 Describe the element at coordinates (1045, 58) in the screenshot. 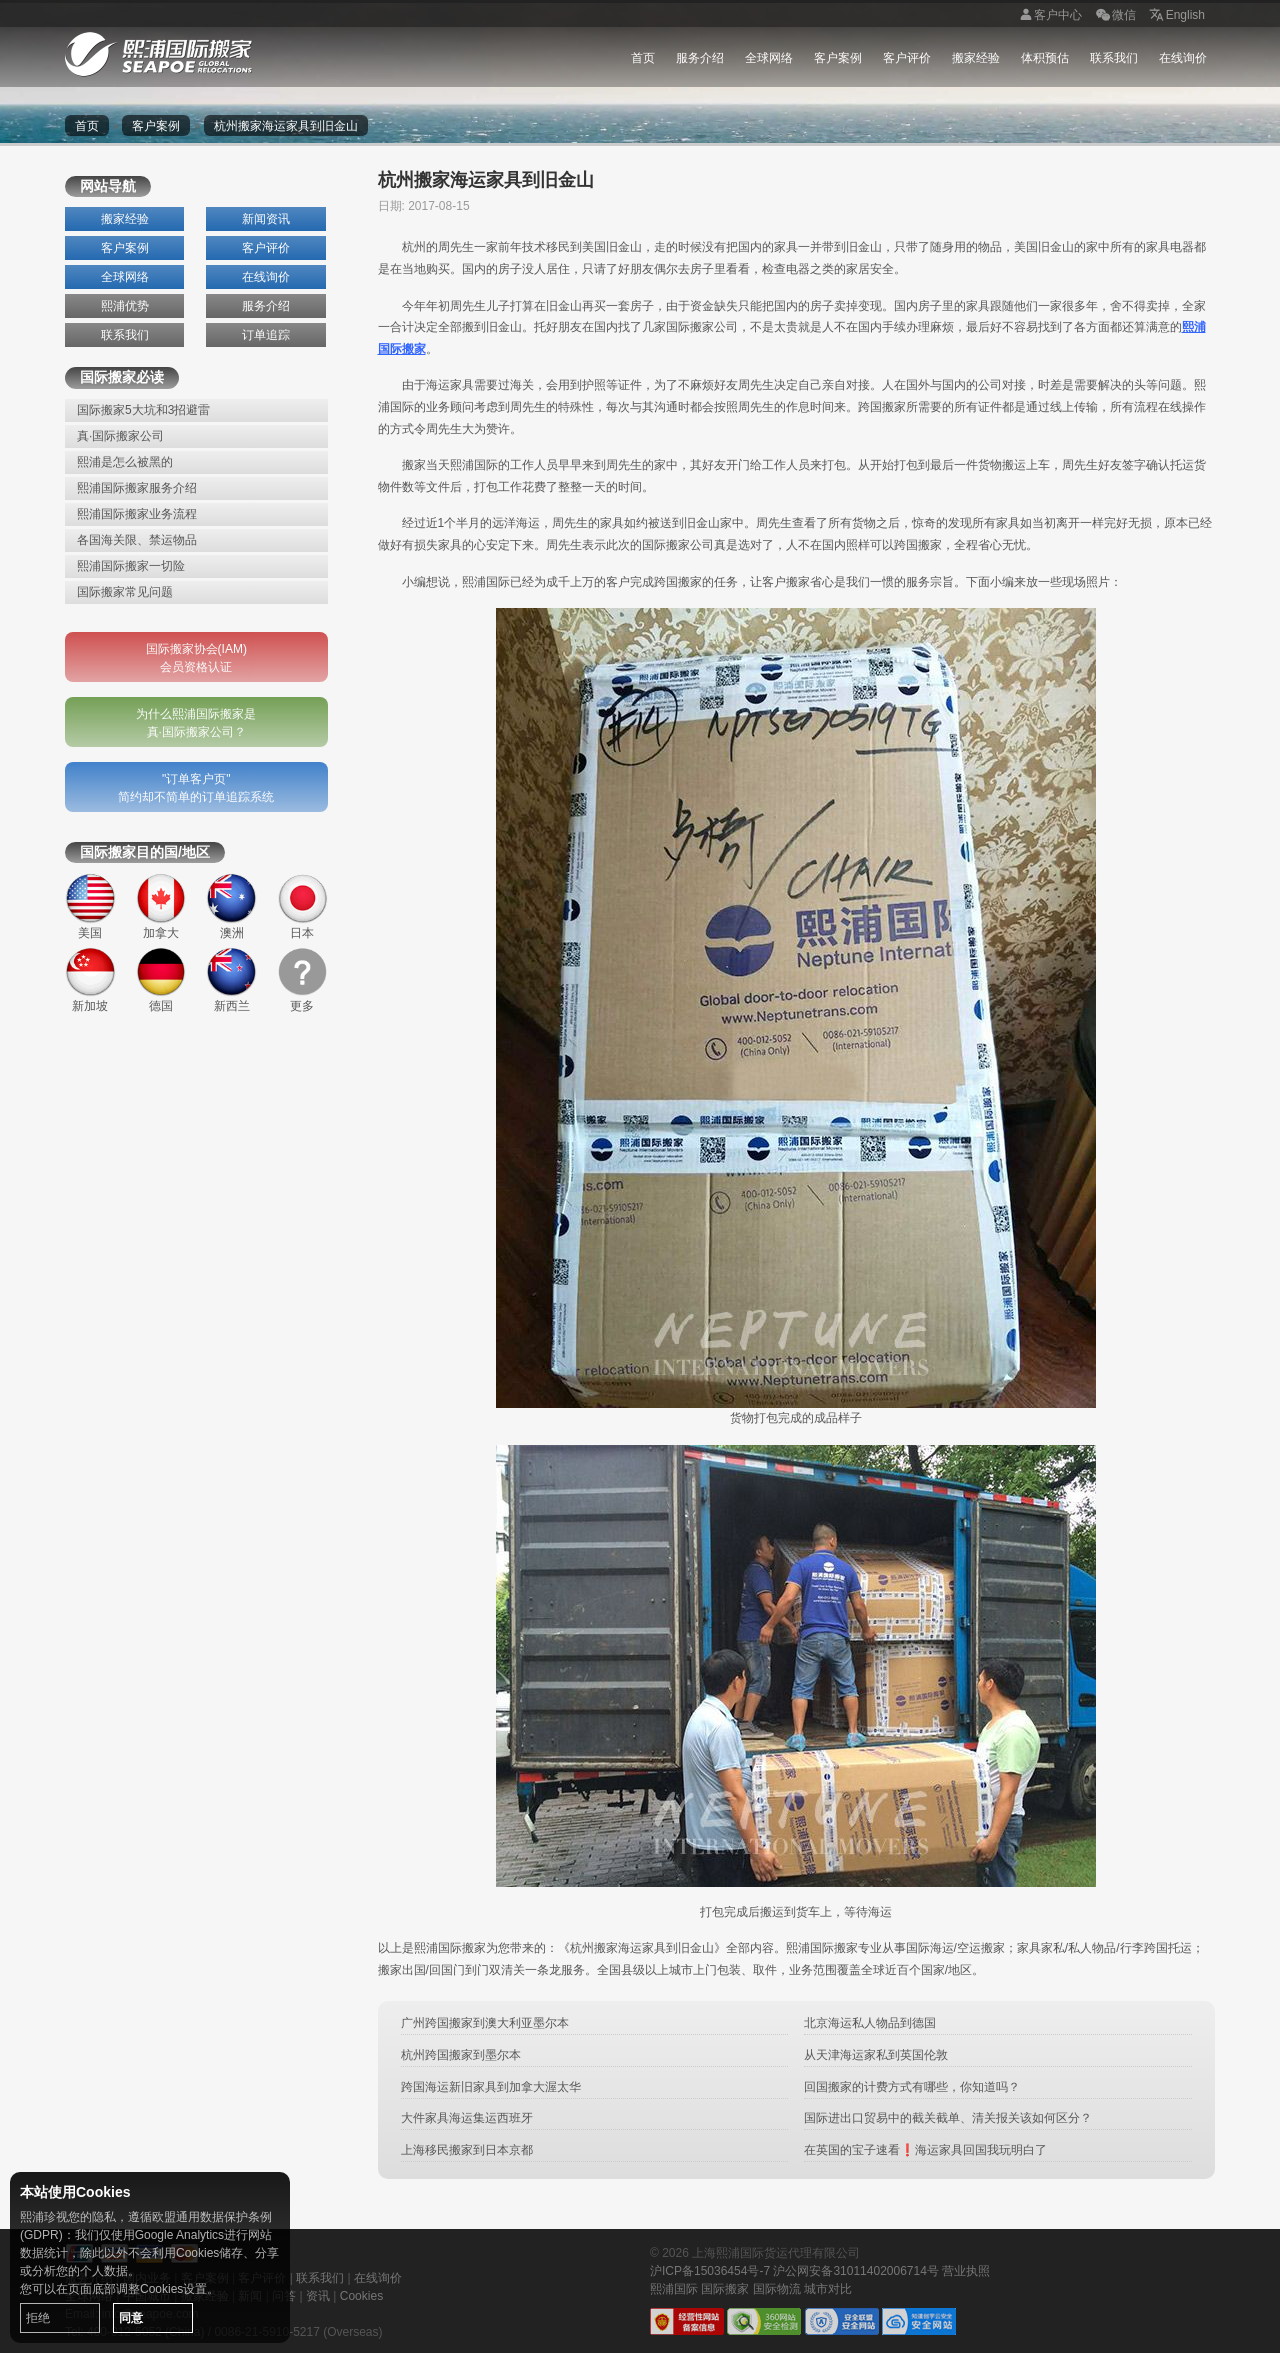

I see `体积预估` at that location.